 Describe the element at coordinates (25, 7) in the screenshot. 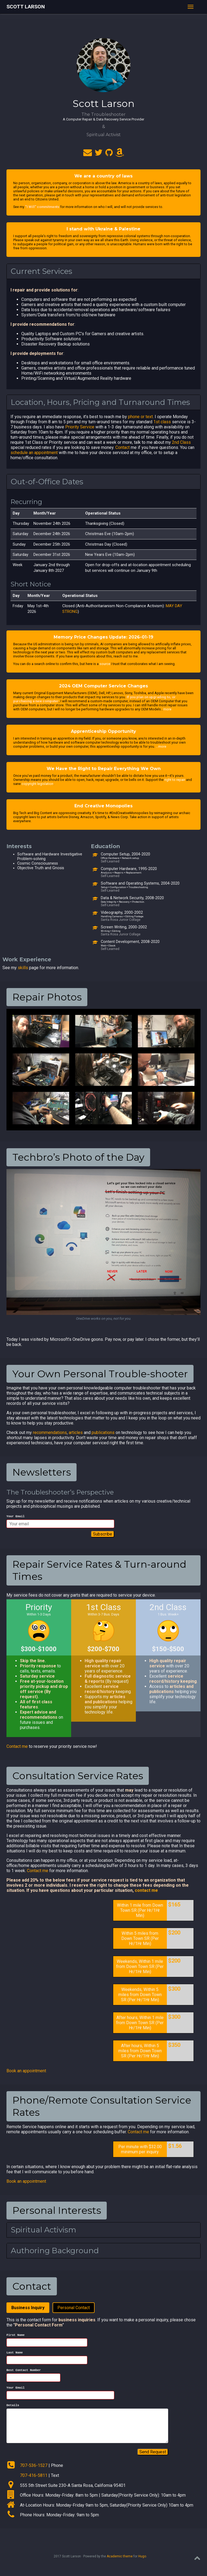

I see `Scott Larson` at that location.